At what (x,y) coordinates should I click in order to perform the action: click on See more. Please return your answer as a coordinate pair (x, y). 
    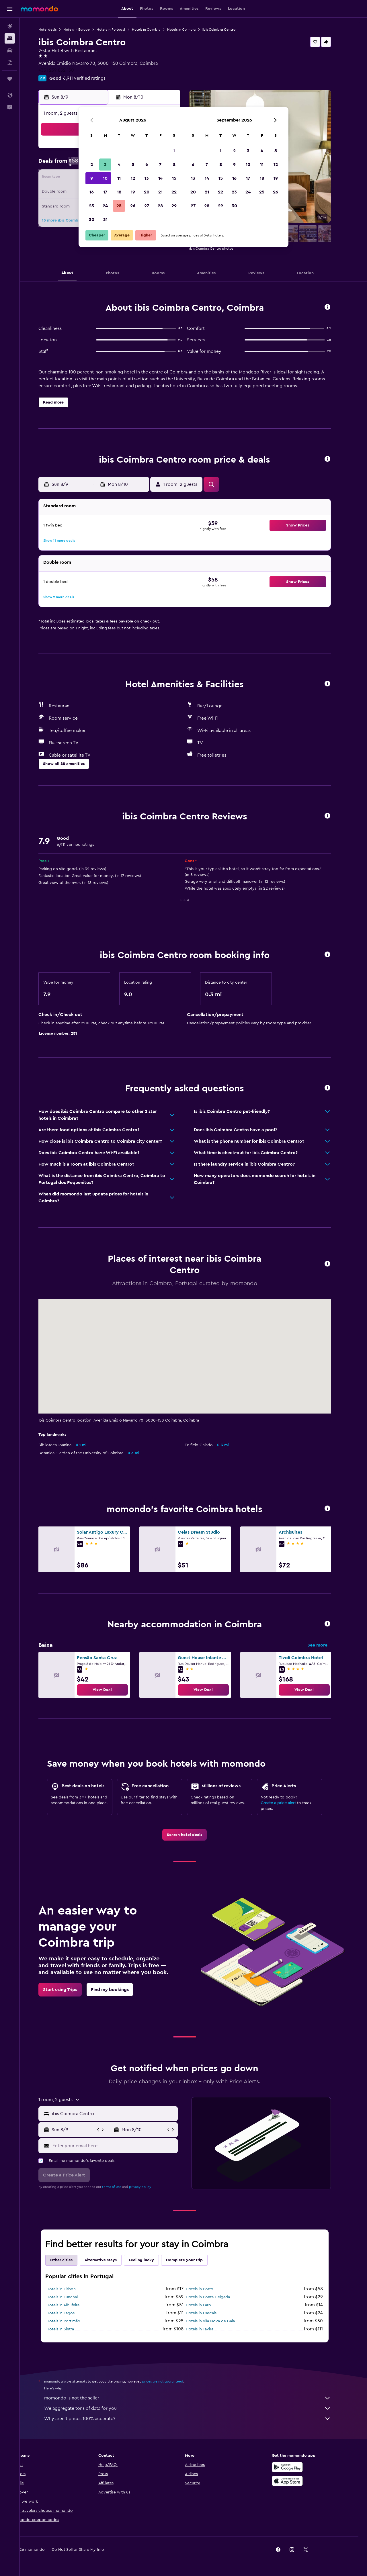
    Looking at the image, I should click on (326, 1645).